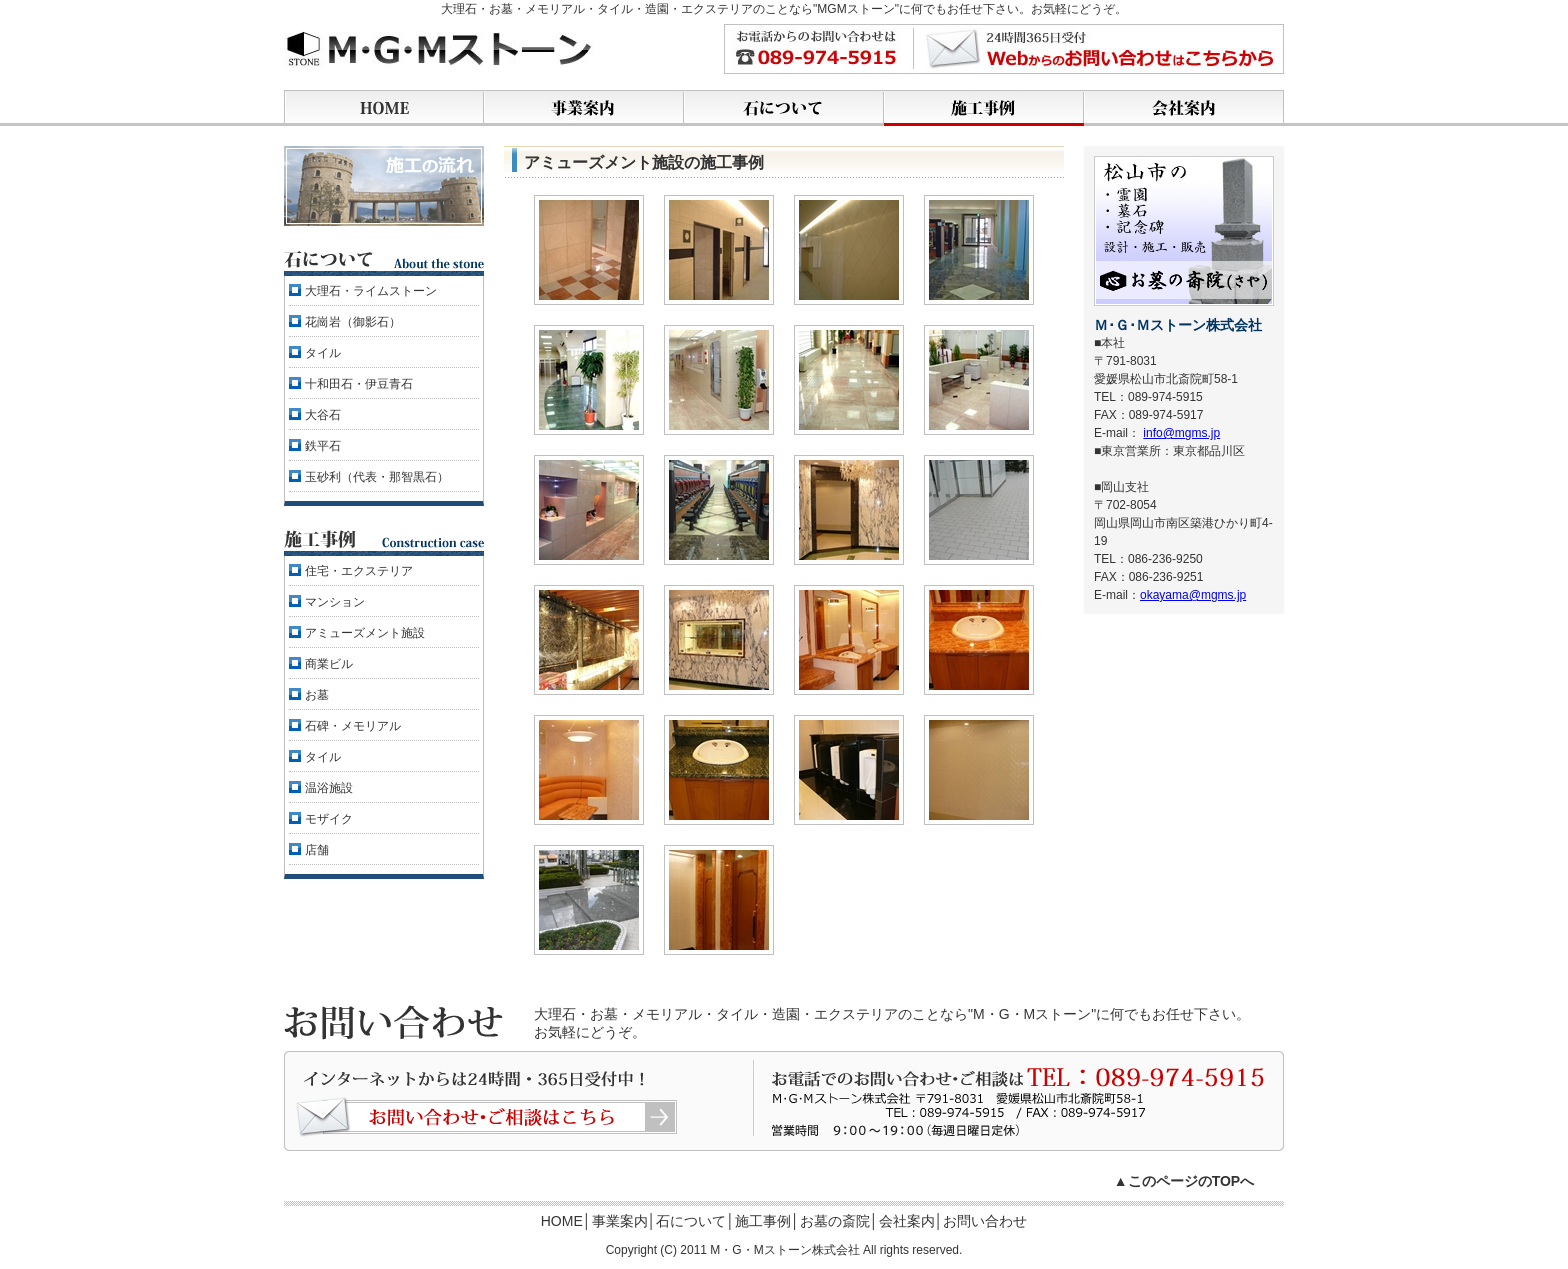 The image size is (1568, 1269). What do you see at coordinates (377, 477) in the screenshot?
I see `玉砂利（代表・那智黒石）` at bounding box center [377, 477].